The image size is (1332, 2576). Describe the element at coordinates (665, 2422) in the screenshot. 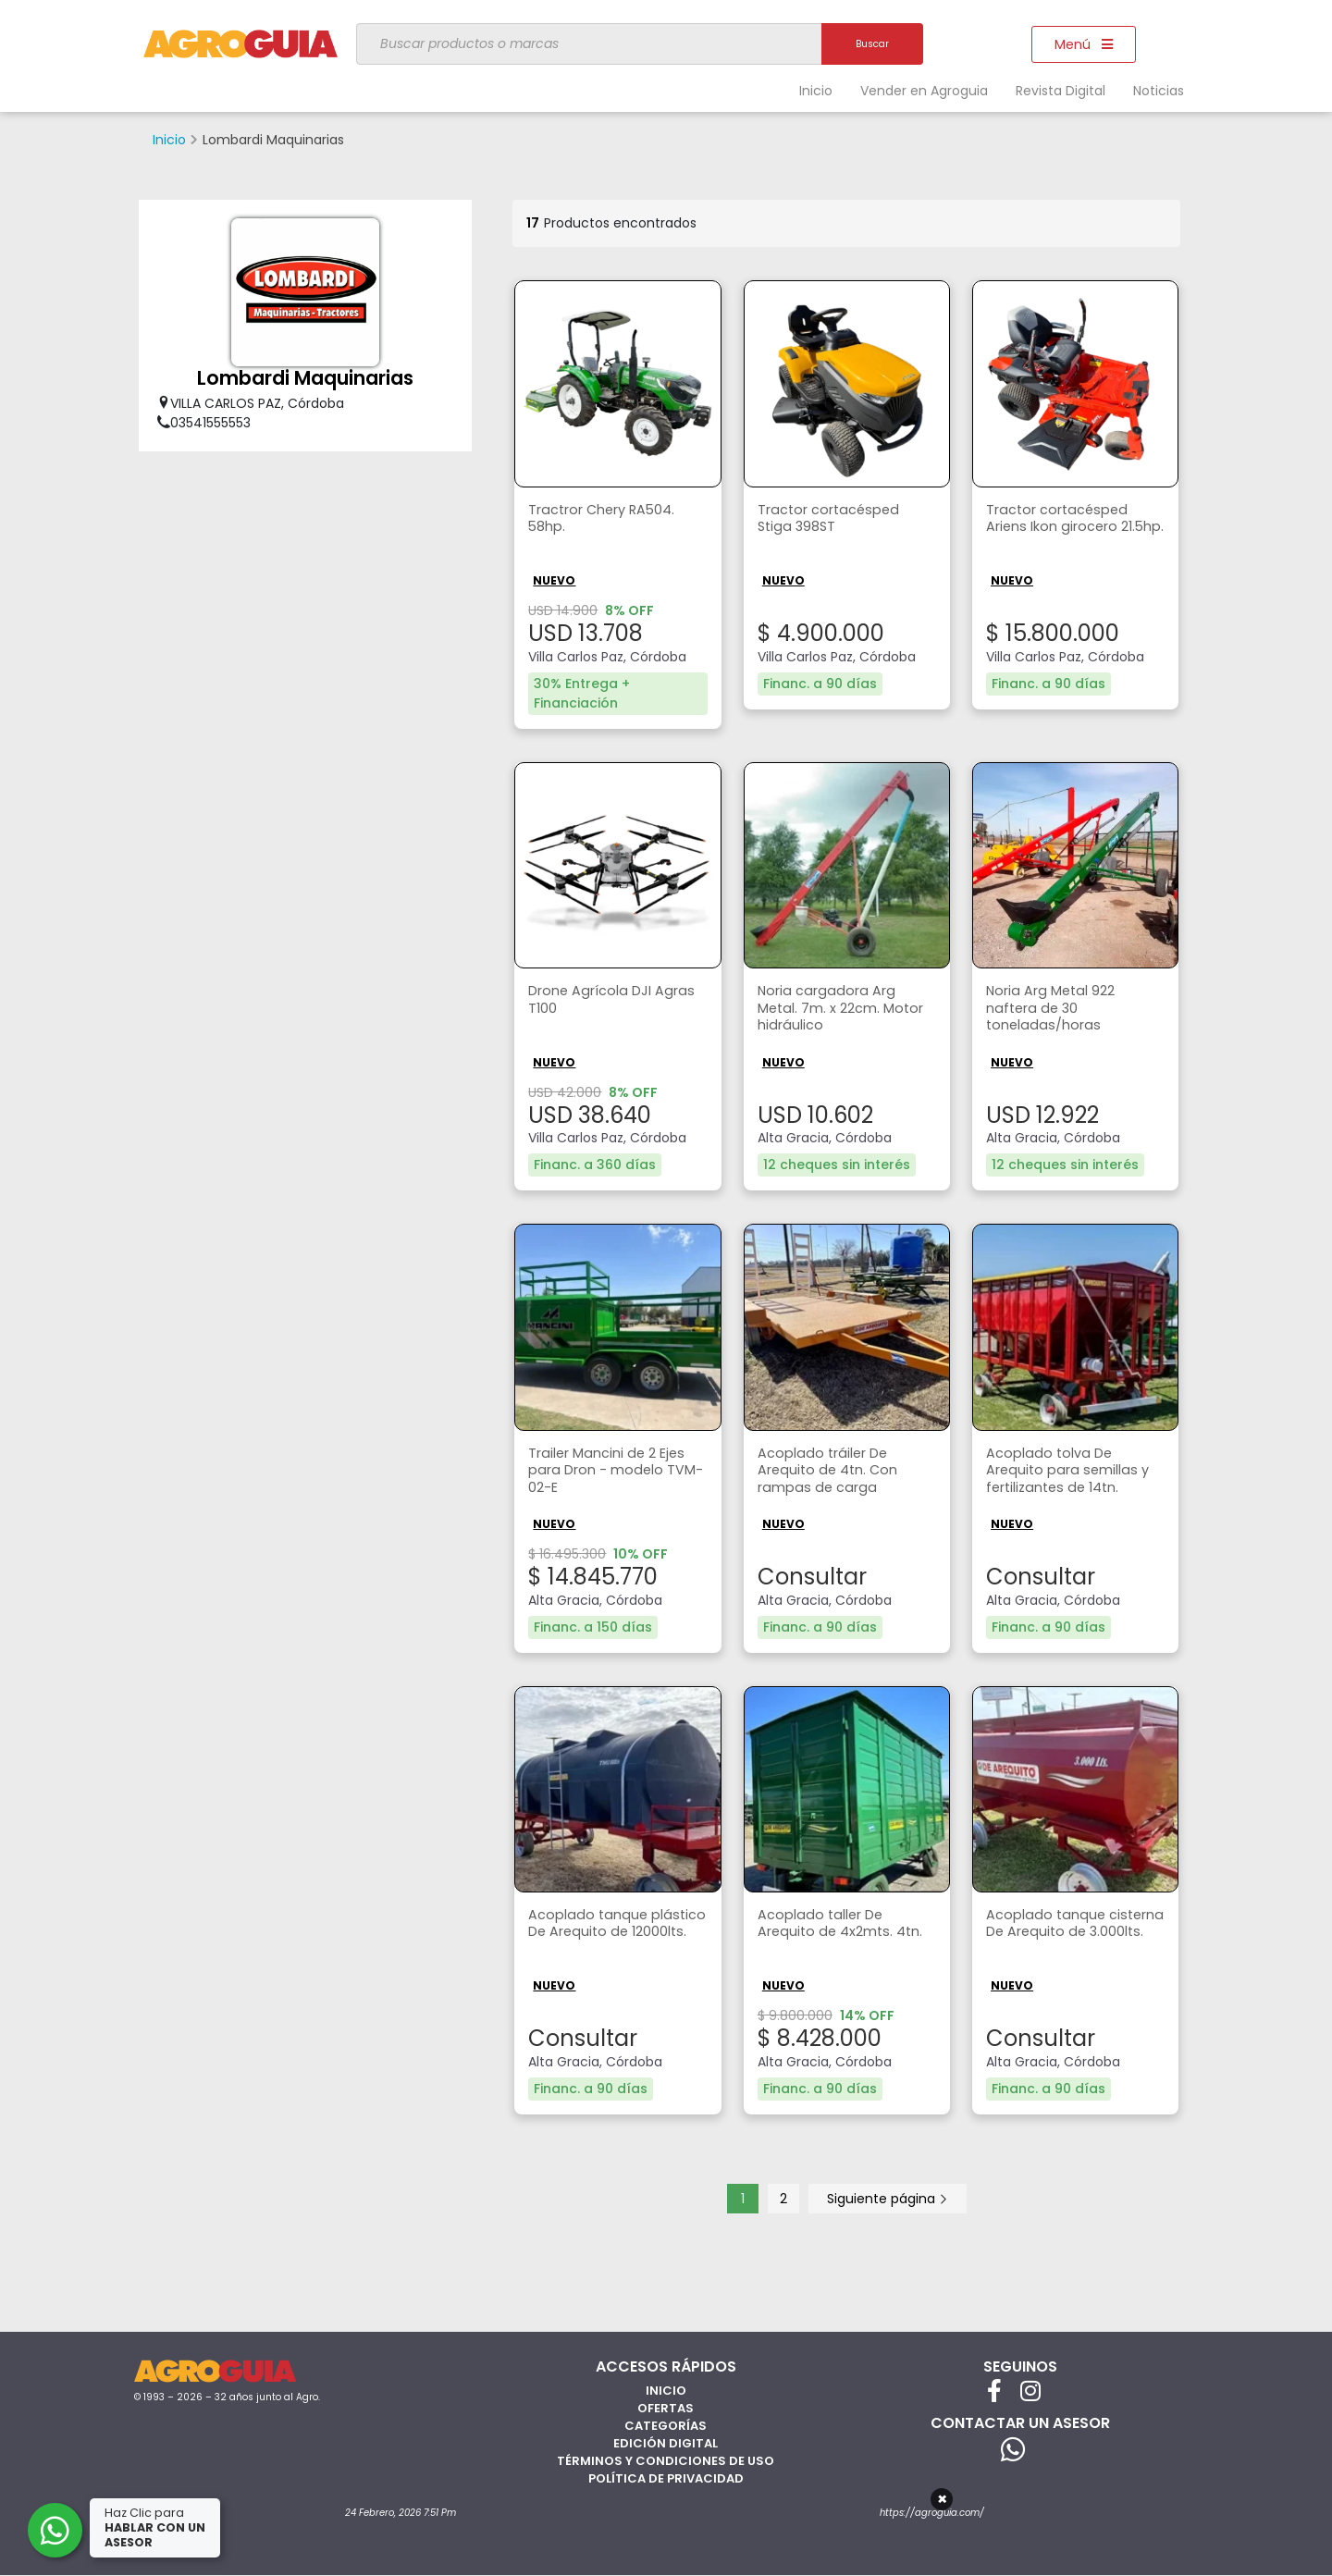

I see `Categorías` at that location.